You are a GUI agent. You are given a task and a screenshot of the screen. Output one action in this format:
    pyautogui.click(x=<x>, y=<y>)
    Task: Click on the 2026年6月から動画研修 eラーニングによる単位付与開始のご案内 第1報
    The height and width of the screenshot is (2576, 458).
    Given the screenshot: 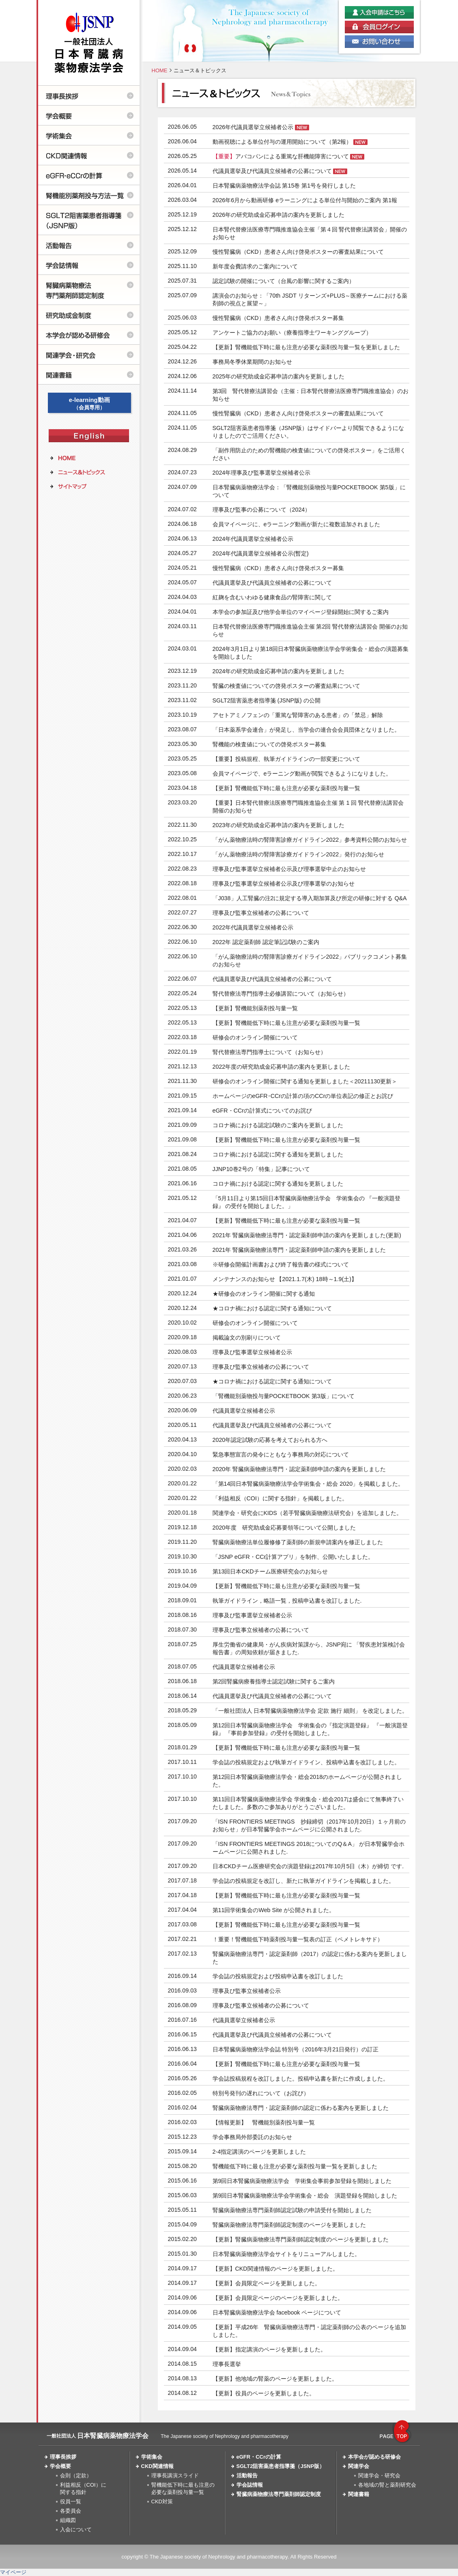 What is the action you would take?
    pyautogui.click(x=305, y=200)
    